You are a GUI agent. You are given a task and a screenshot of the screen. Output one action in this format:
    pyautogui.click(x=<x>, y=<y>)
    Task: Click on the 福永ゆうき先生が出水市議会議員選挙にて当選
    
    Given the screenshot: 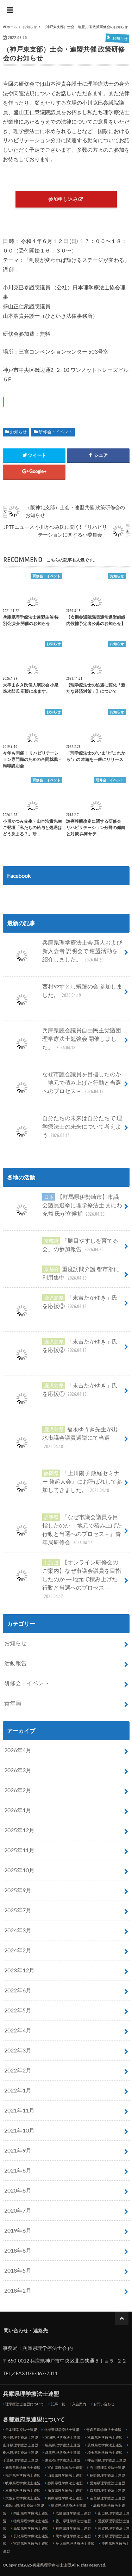 What is the action you would take?
    pyautogui.click(x=61, y=1440)
    